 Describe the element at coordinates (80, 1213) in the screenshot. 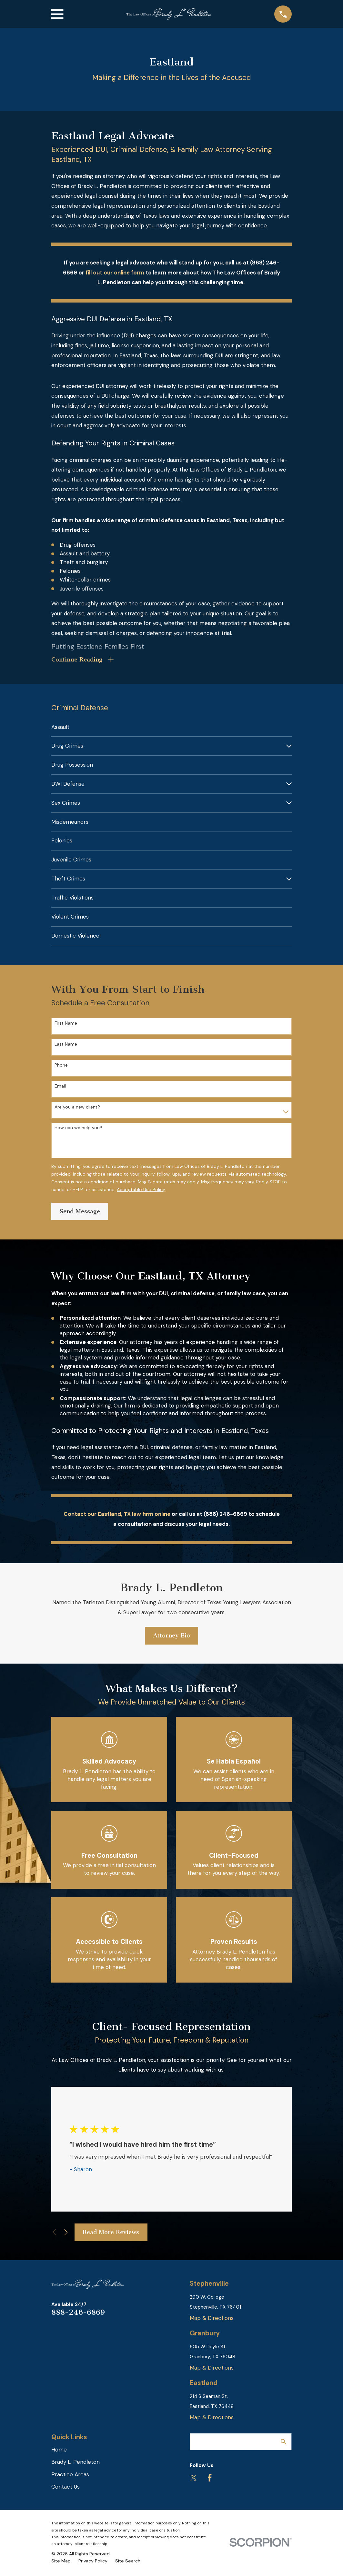

I see `Send Message` at that location.